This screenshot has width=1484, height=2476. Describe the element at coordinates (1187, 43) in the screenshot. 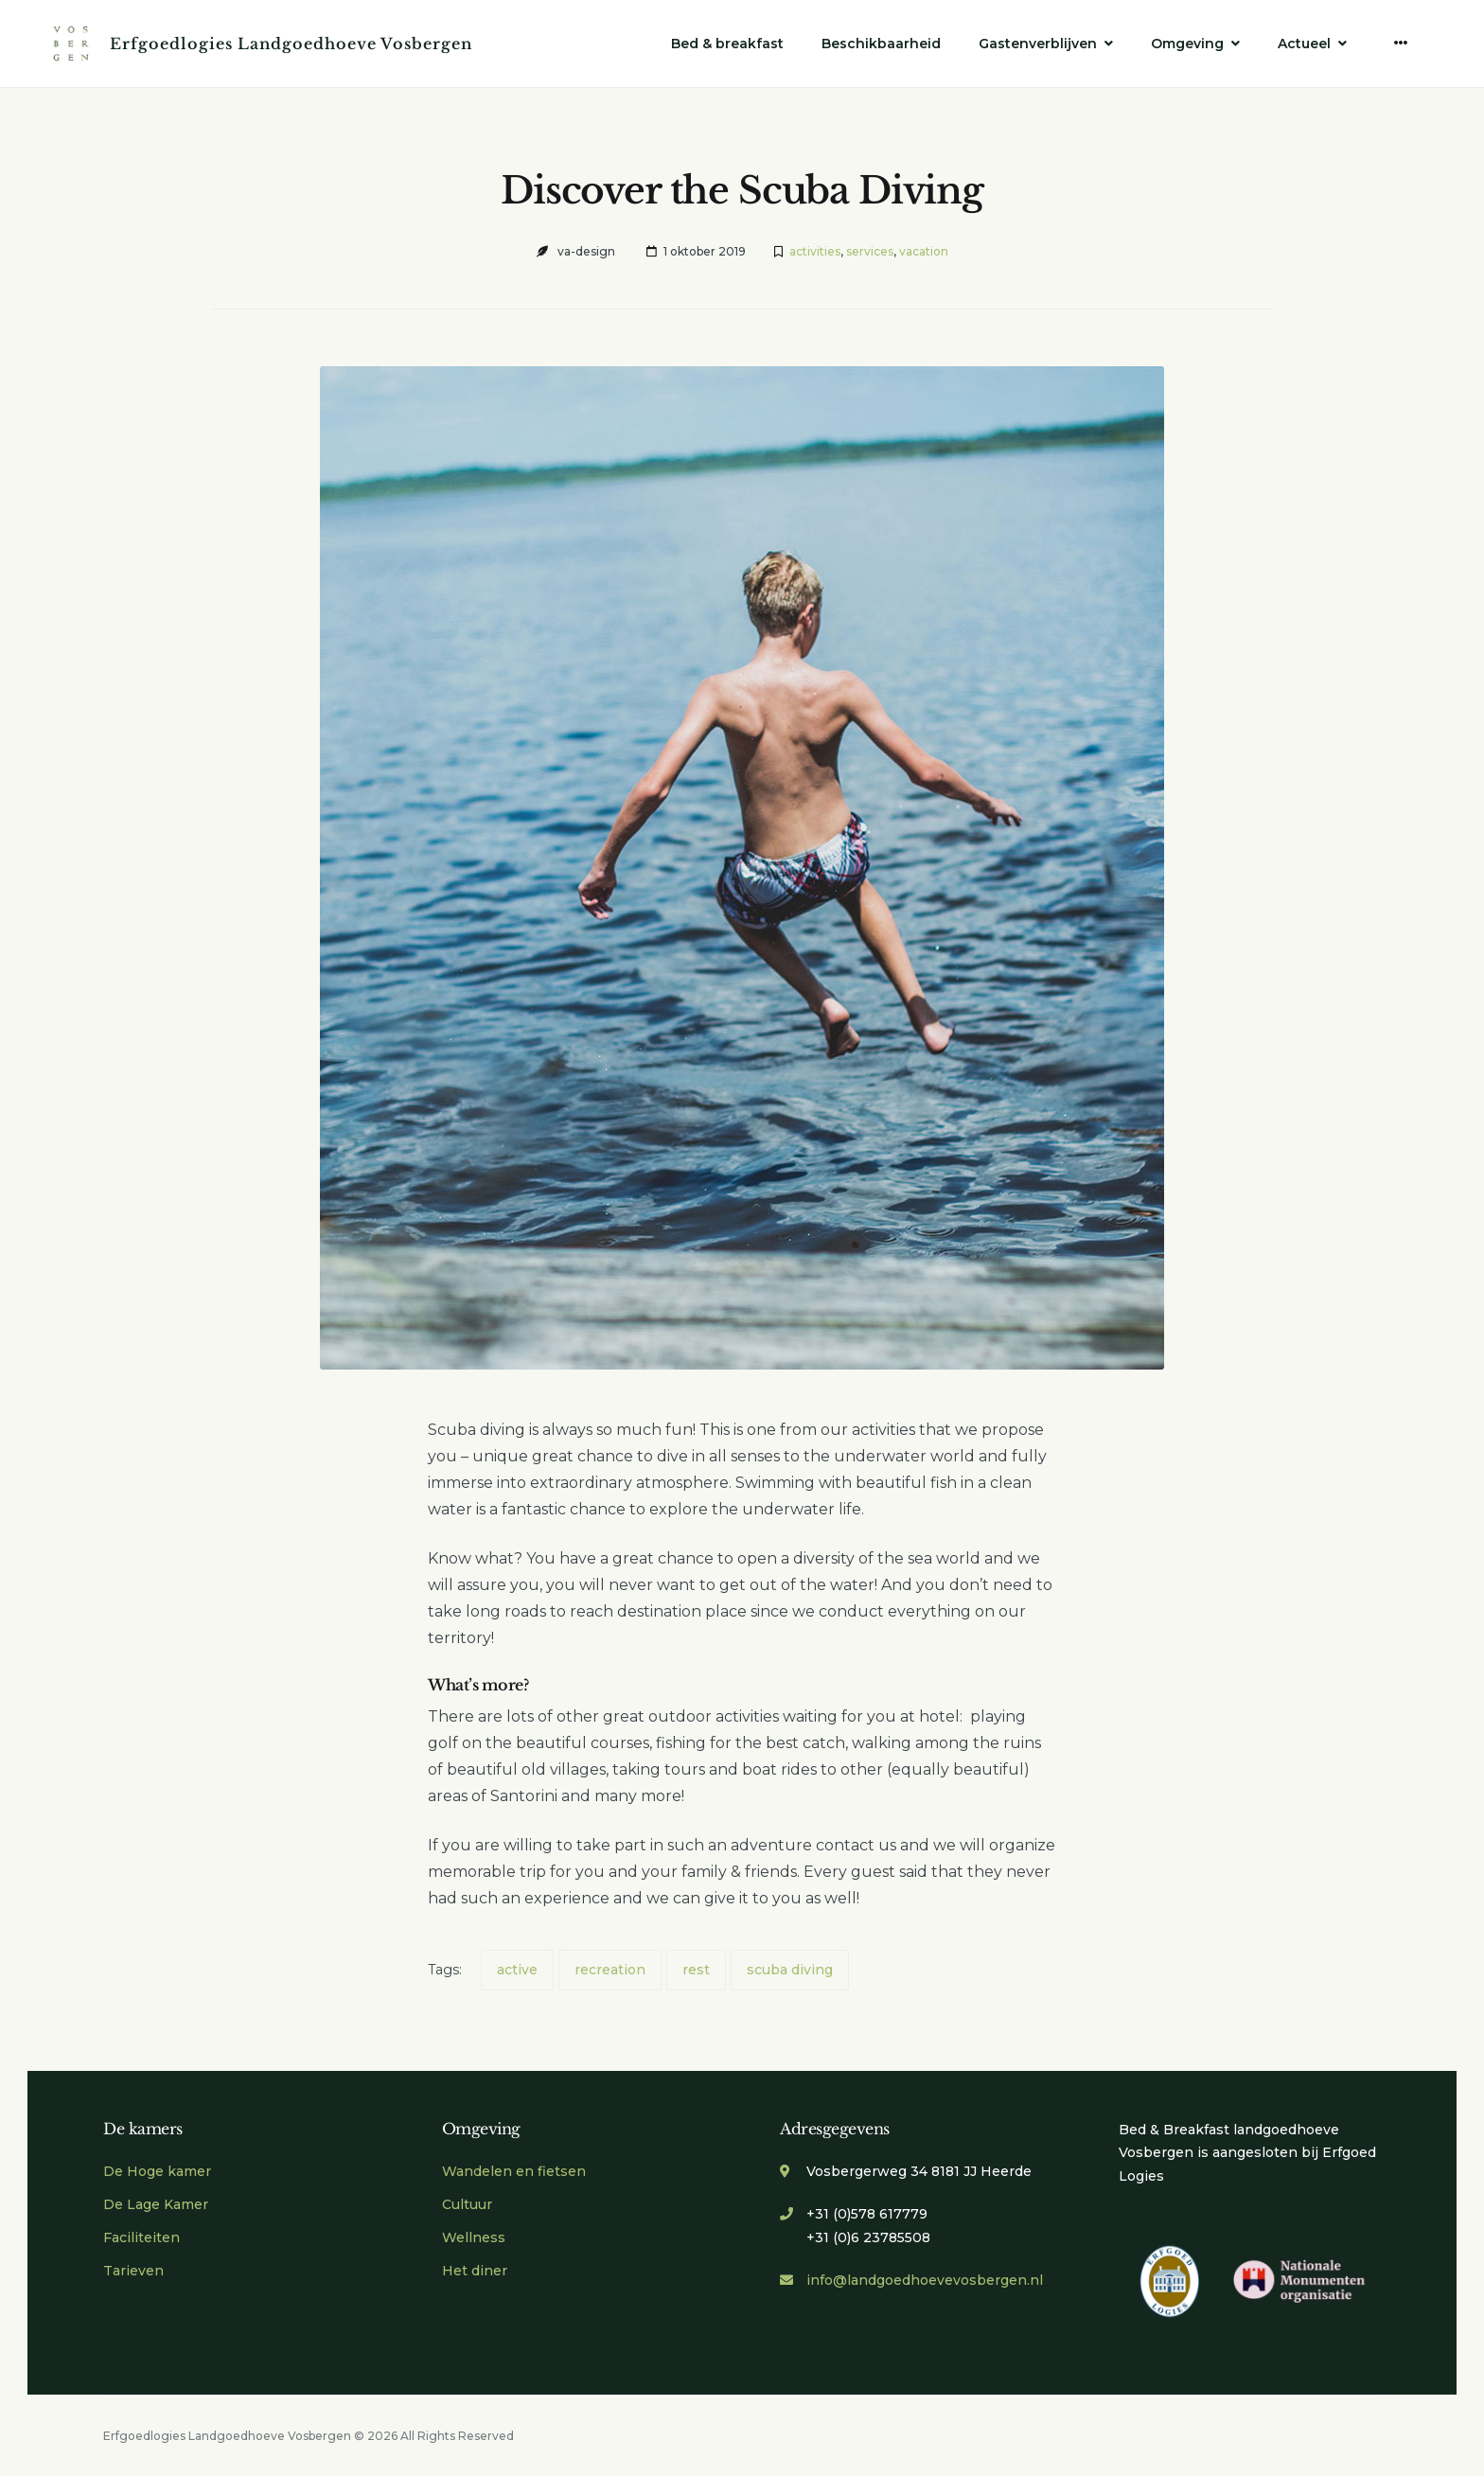

I see `Omgeving` at that location.